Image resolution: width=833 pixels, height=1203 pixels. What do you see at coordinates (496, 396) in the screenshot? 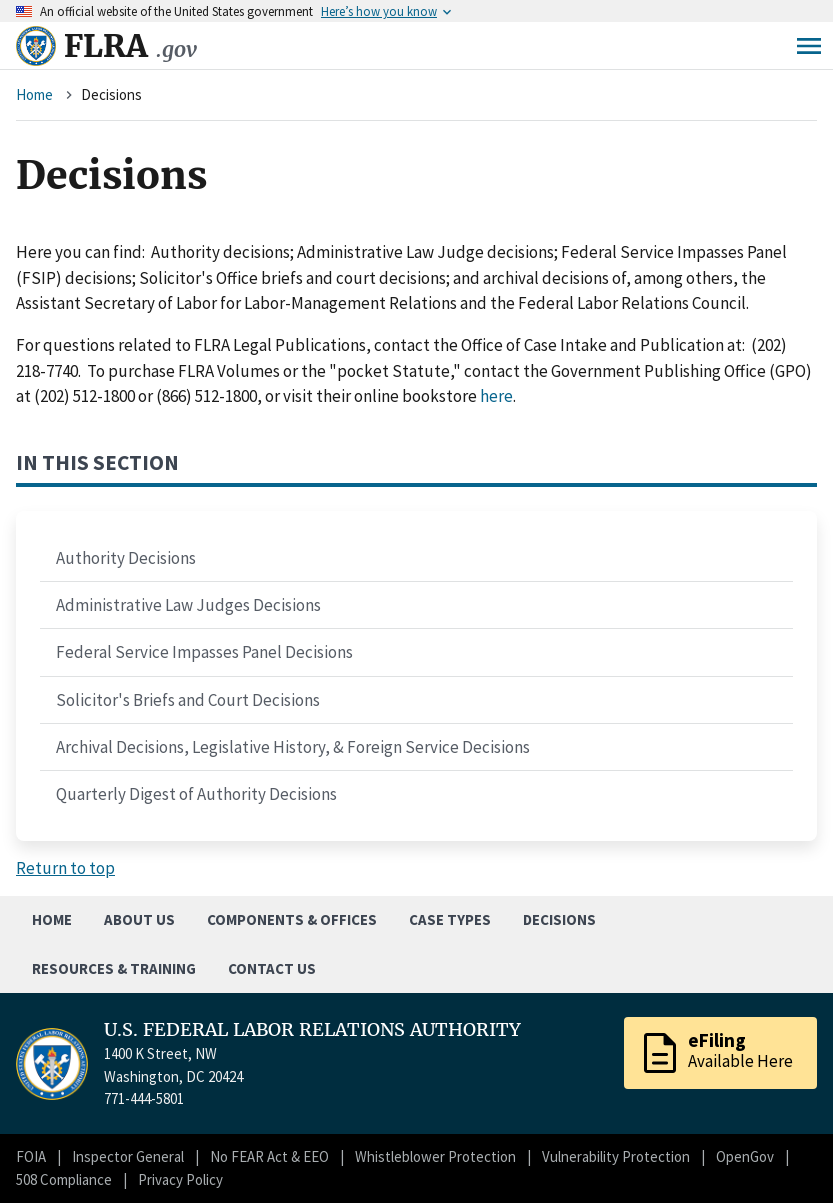
I see `here` at bounding box center [496, 396].